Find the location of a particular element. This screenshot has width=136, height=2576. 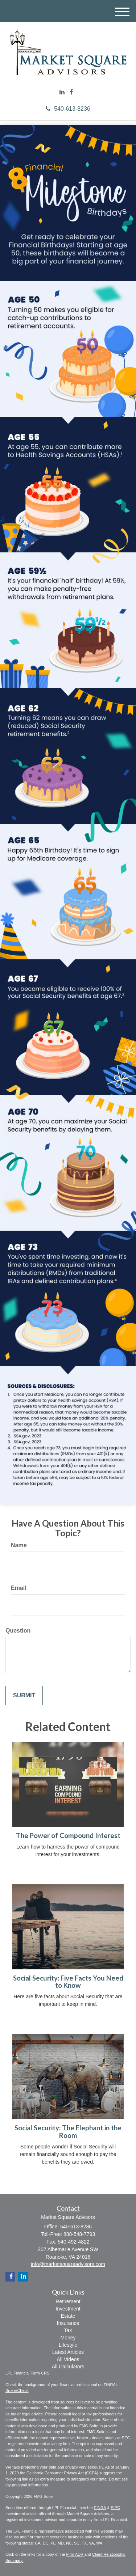

All Videos is located at coordinates (68, 2359).